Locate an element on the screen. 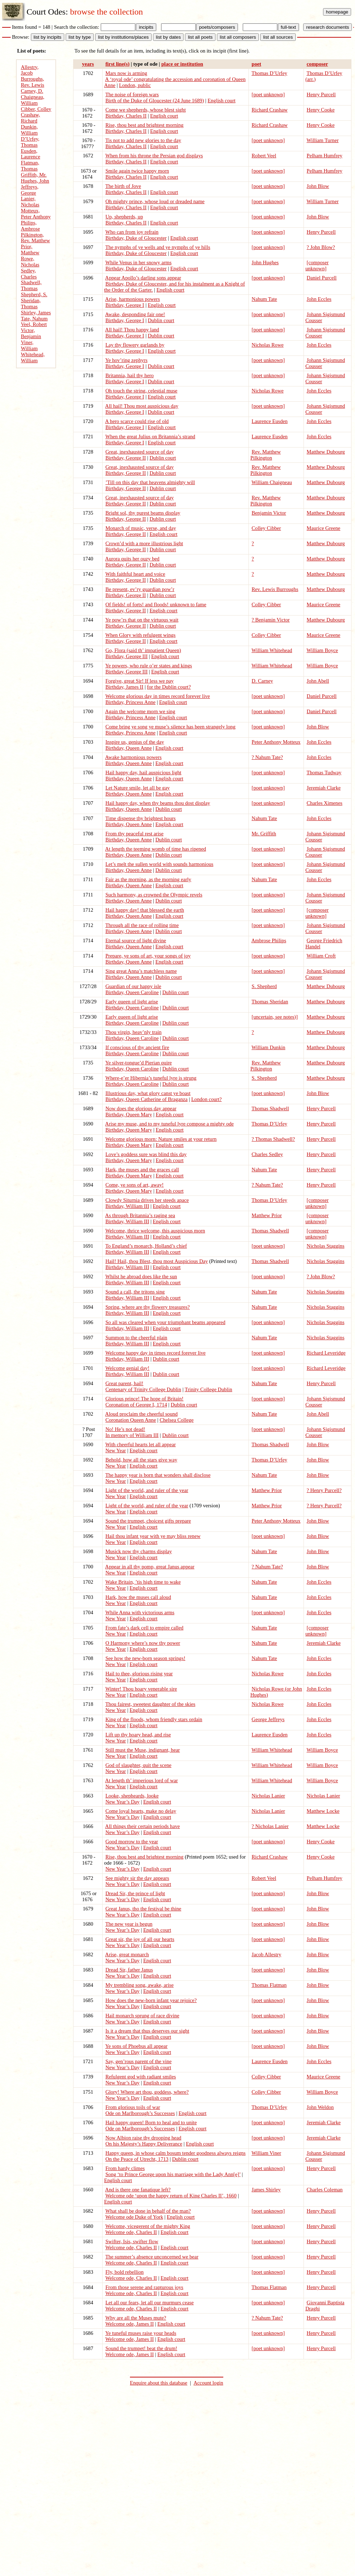  Welcome, vicegerent of the mighty King is located at coordinates (147, 2226).